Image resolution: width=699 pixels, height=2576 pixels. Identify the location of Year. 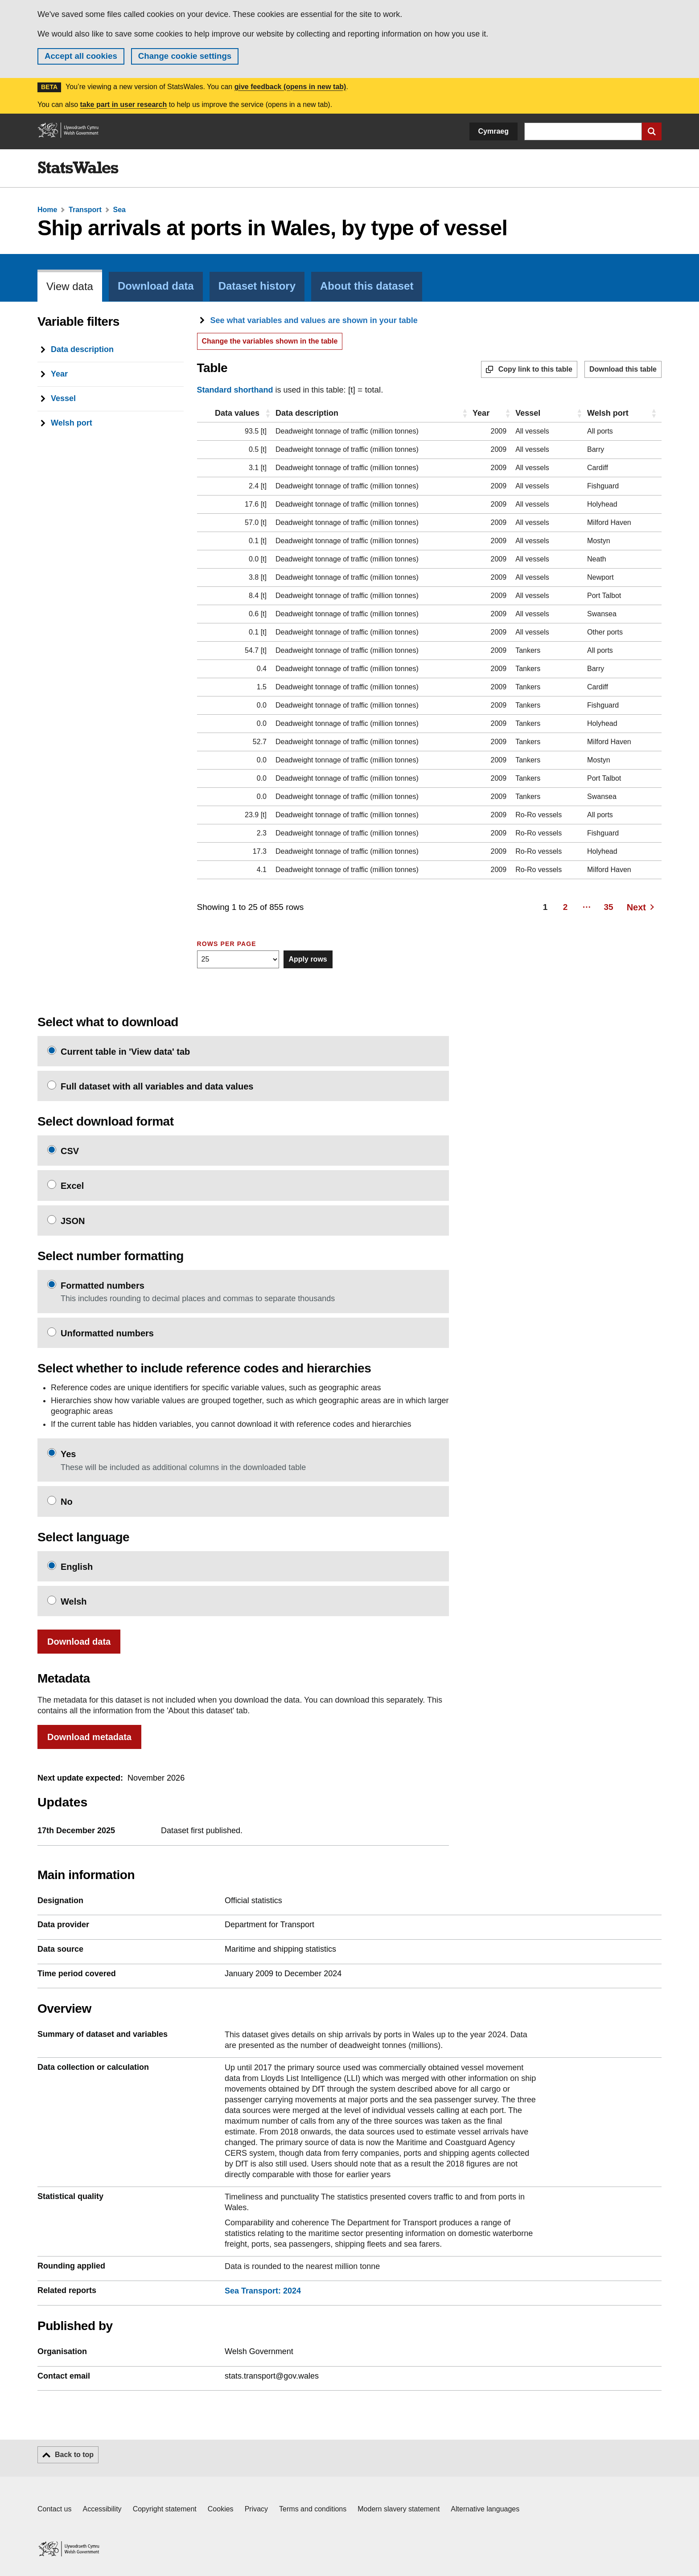
(481, 413).